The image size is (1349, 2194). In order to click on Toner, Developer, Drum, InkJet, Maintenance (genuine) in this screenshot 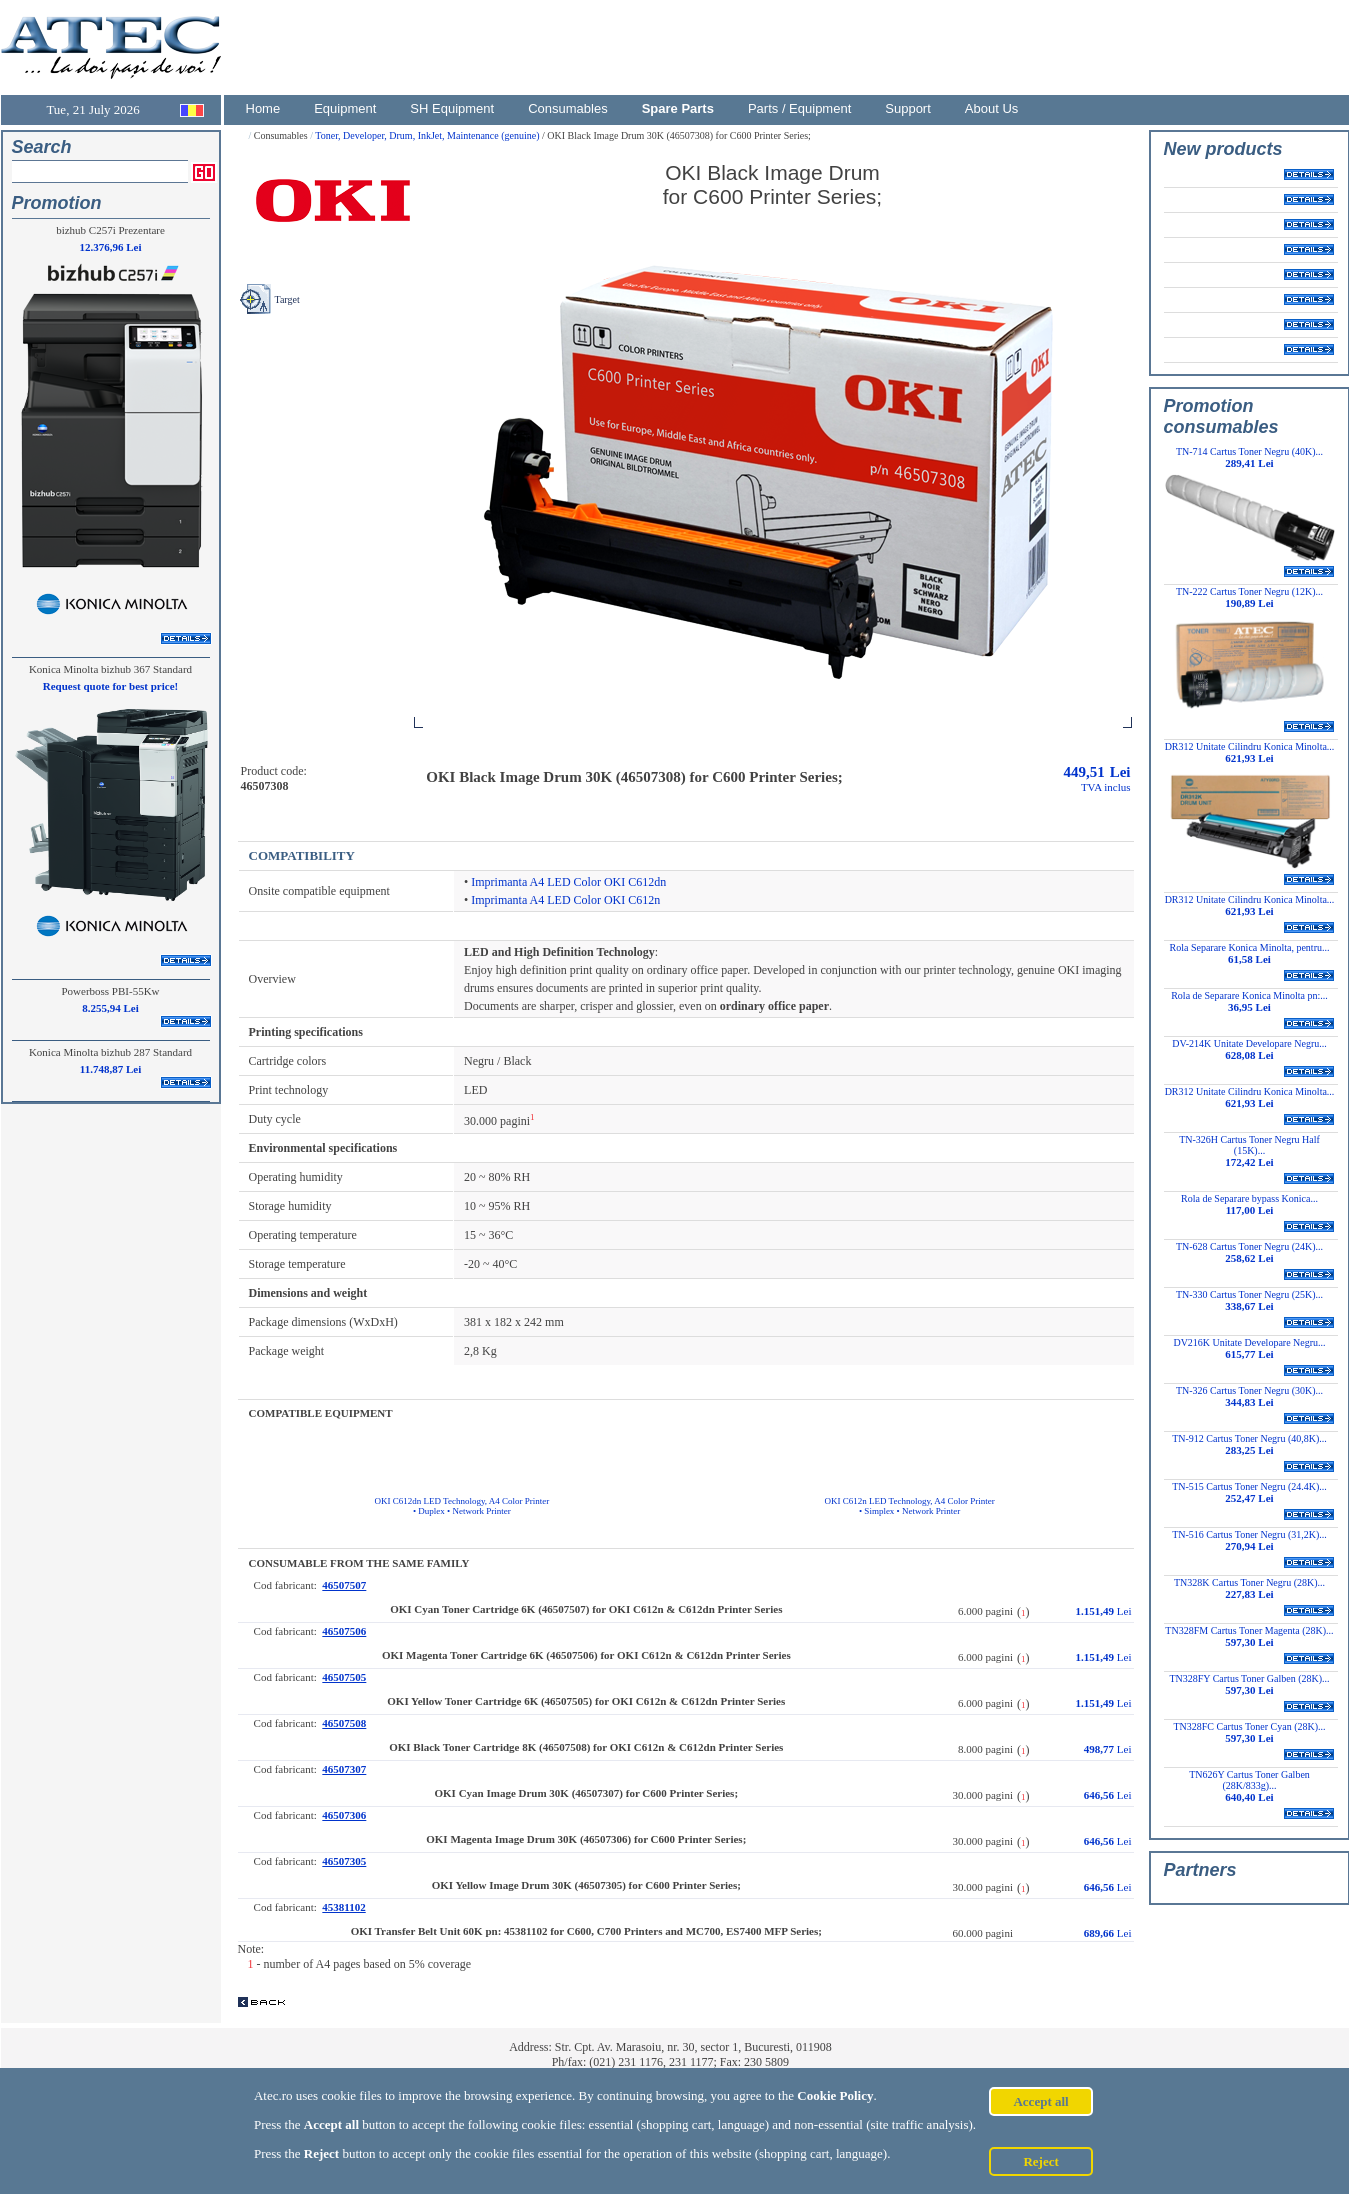, I will do `click(428, 135)`.